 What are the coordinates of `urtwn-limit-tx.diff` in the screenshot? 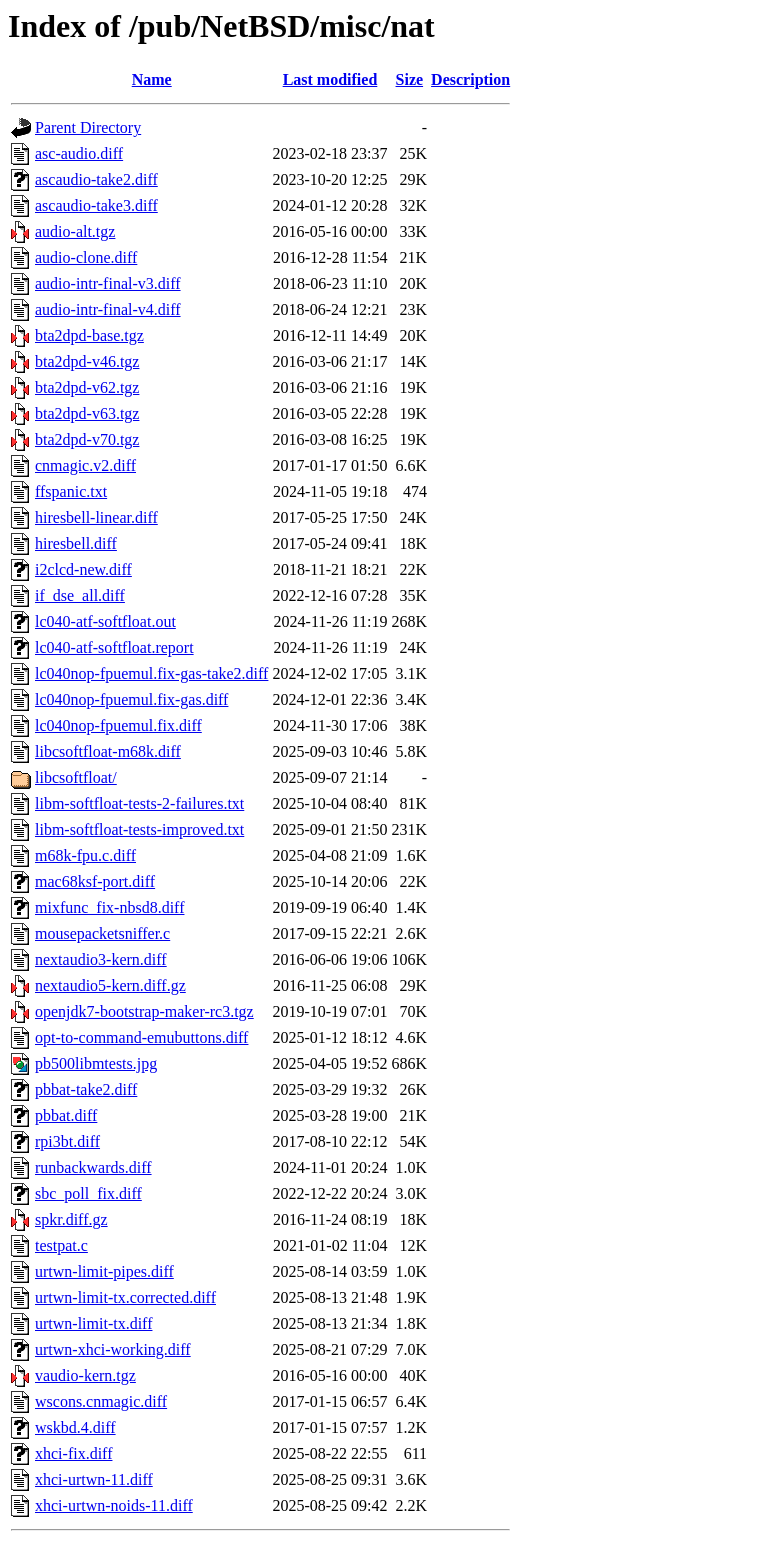 It's located at (93, 1323).